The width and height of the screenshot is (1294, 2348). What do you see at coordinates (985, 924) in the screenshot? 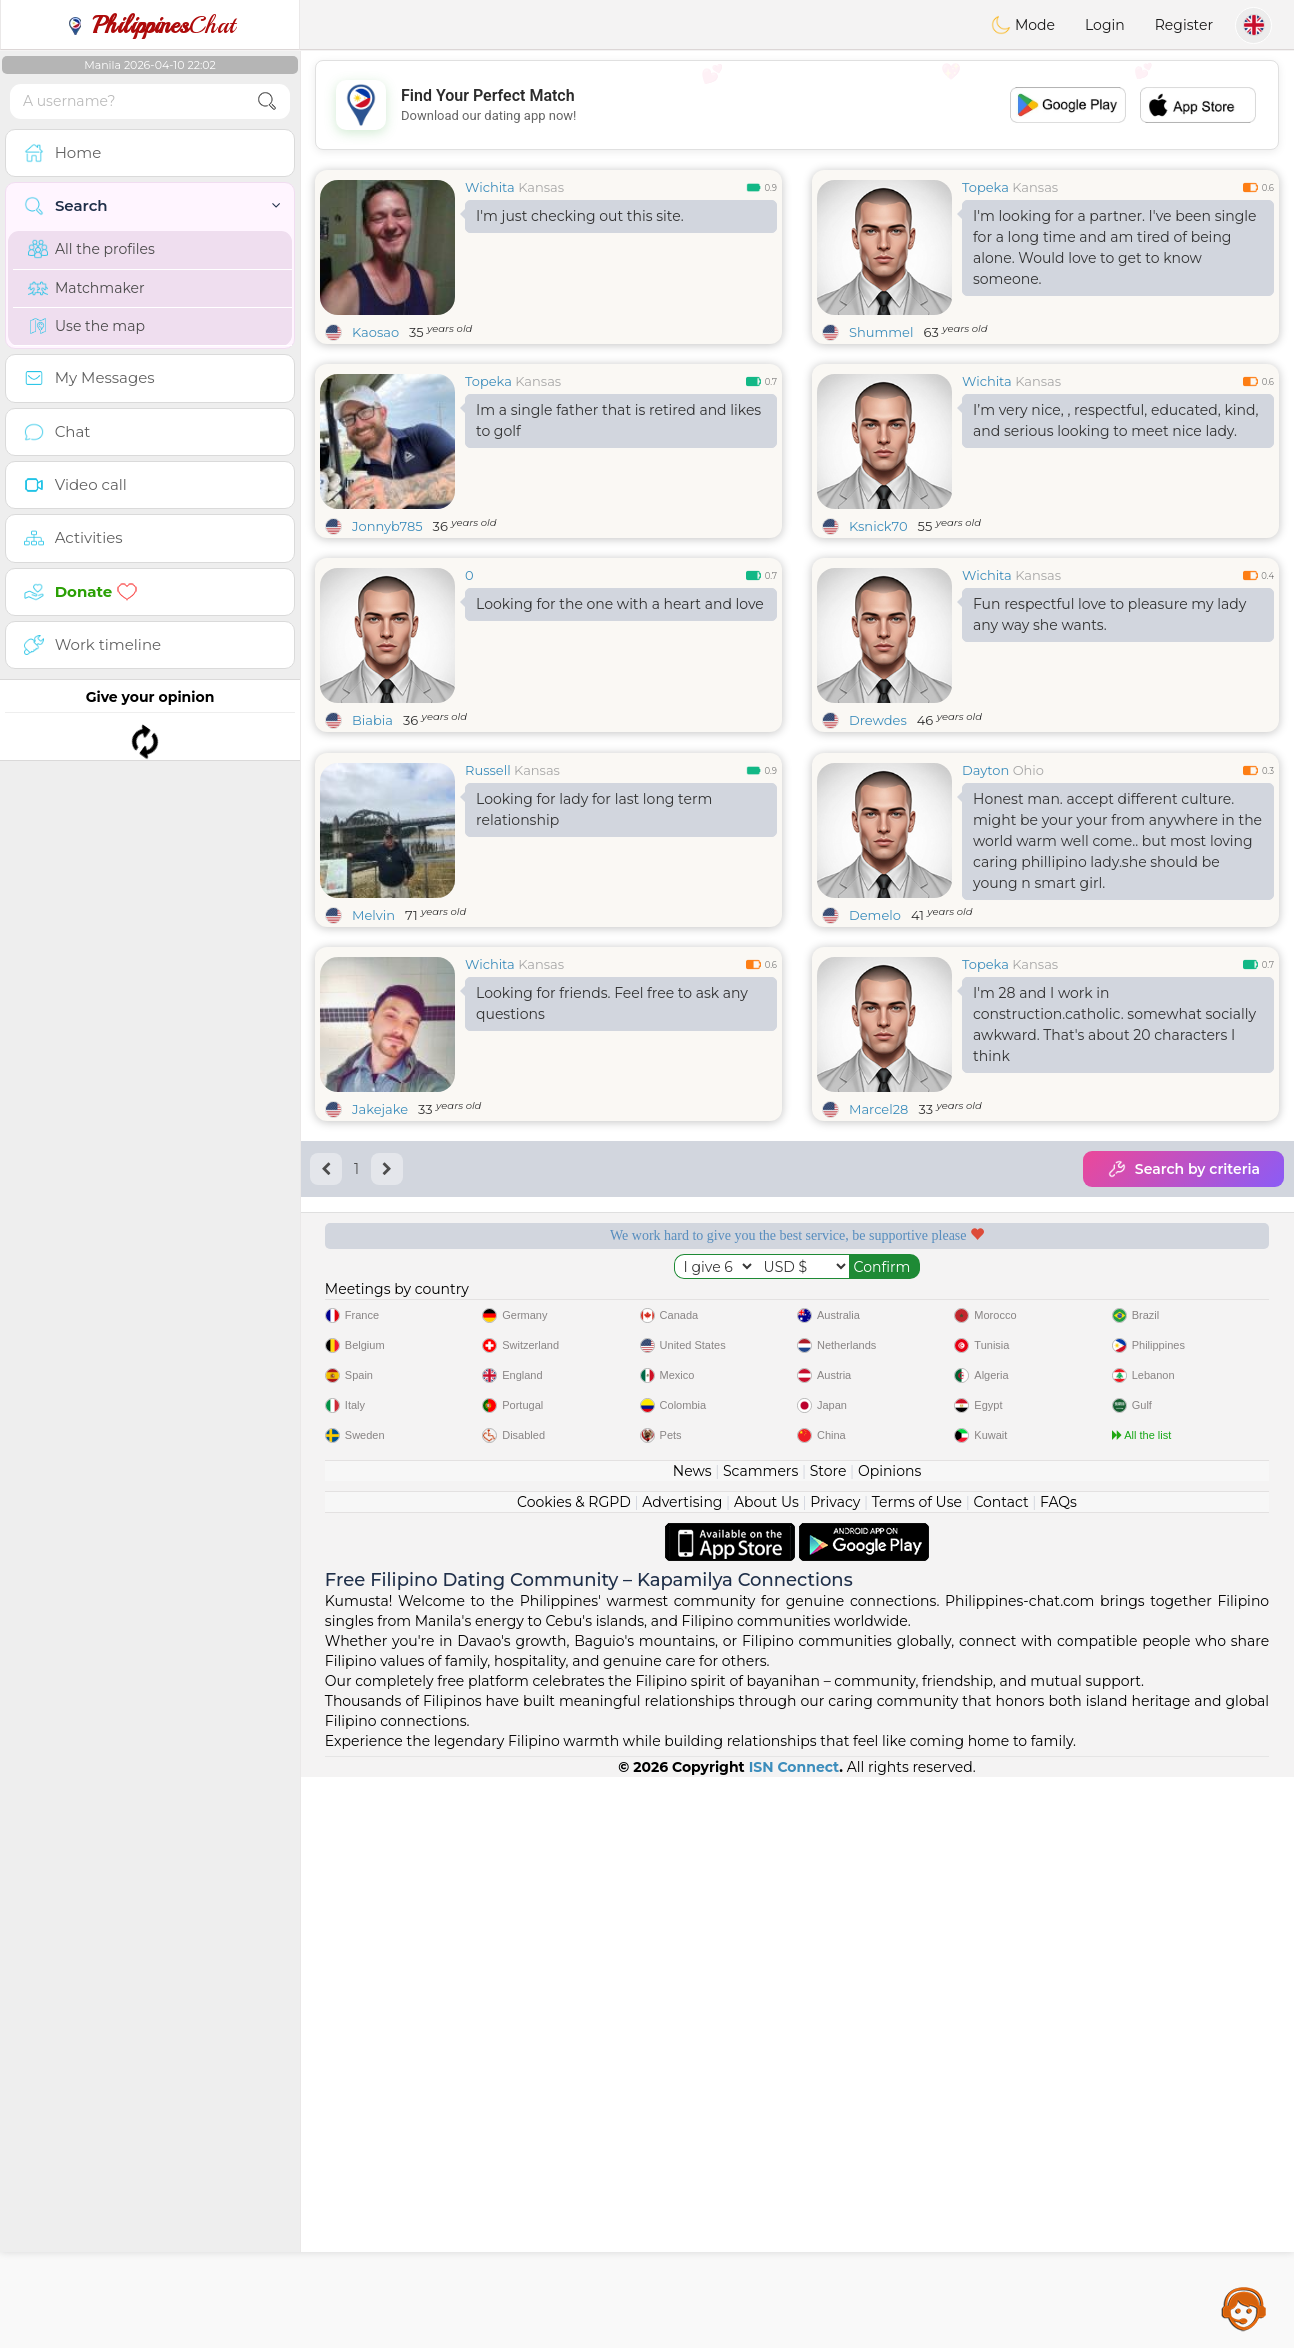
I see `Dayton` at bounding box center [985, 924].